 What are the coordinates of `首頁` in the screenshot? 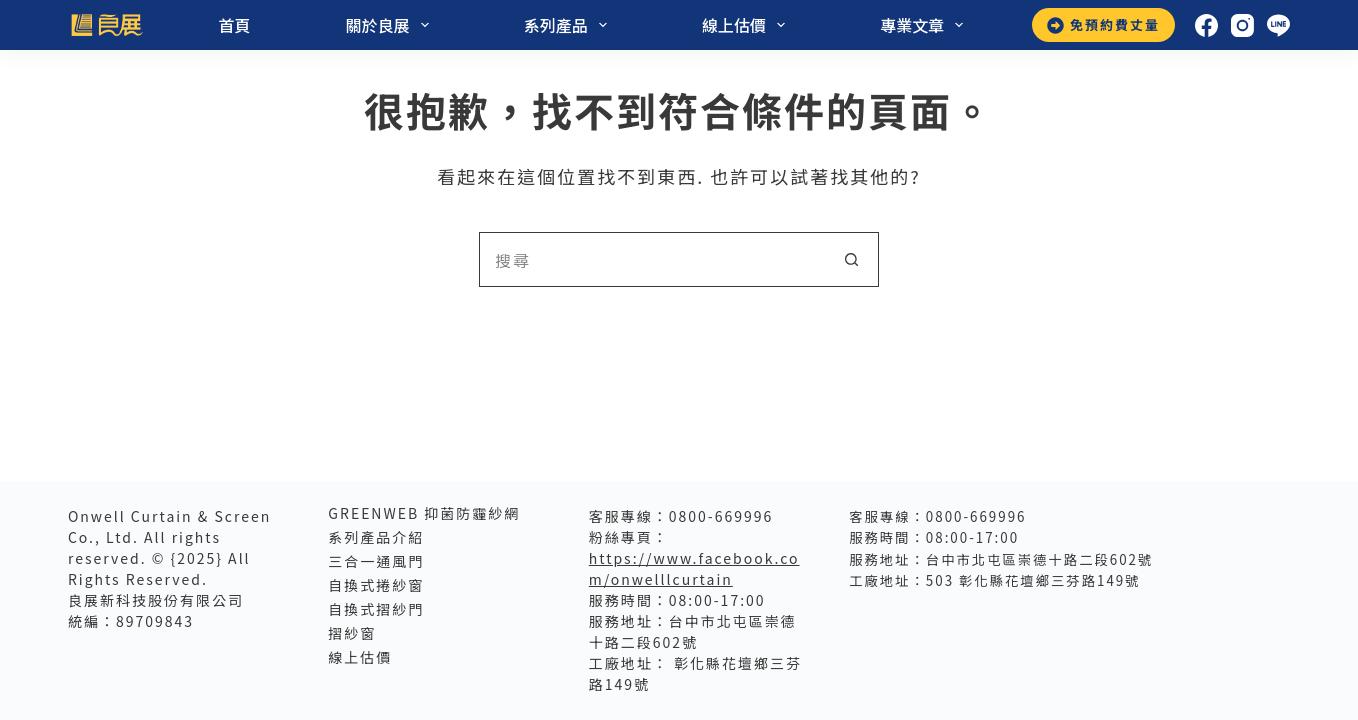 It's located at (235, 25).